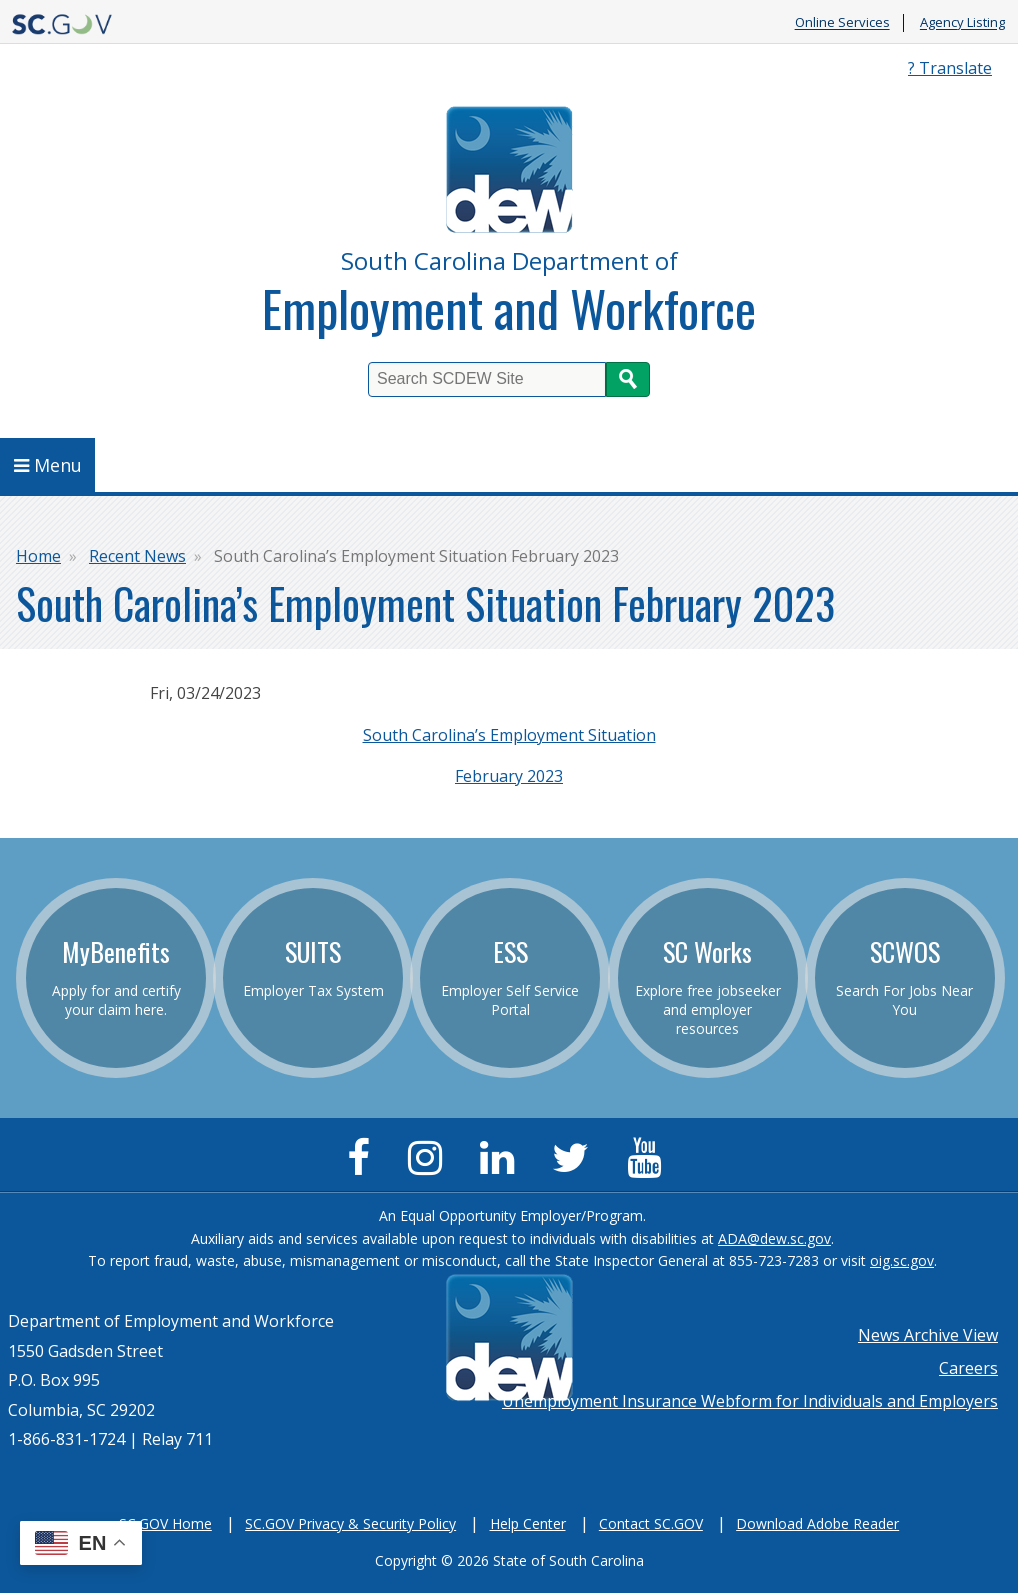  What do you see at coordinates (509, 776) in the screenshot?
I see `February 2023` at bounding box center [509, 776].